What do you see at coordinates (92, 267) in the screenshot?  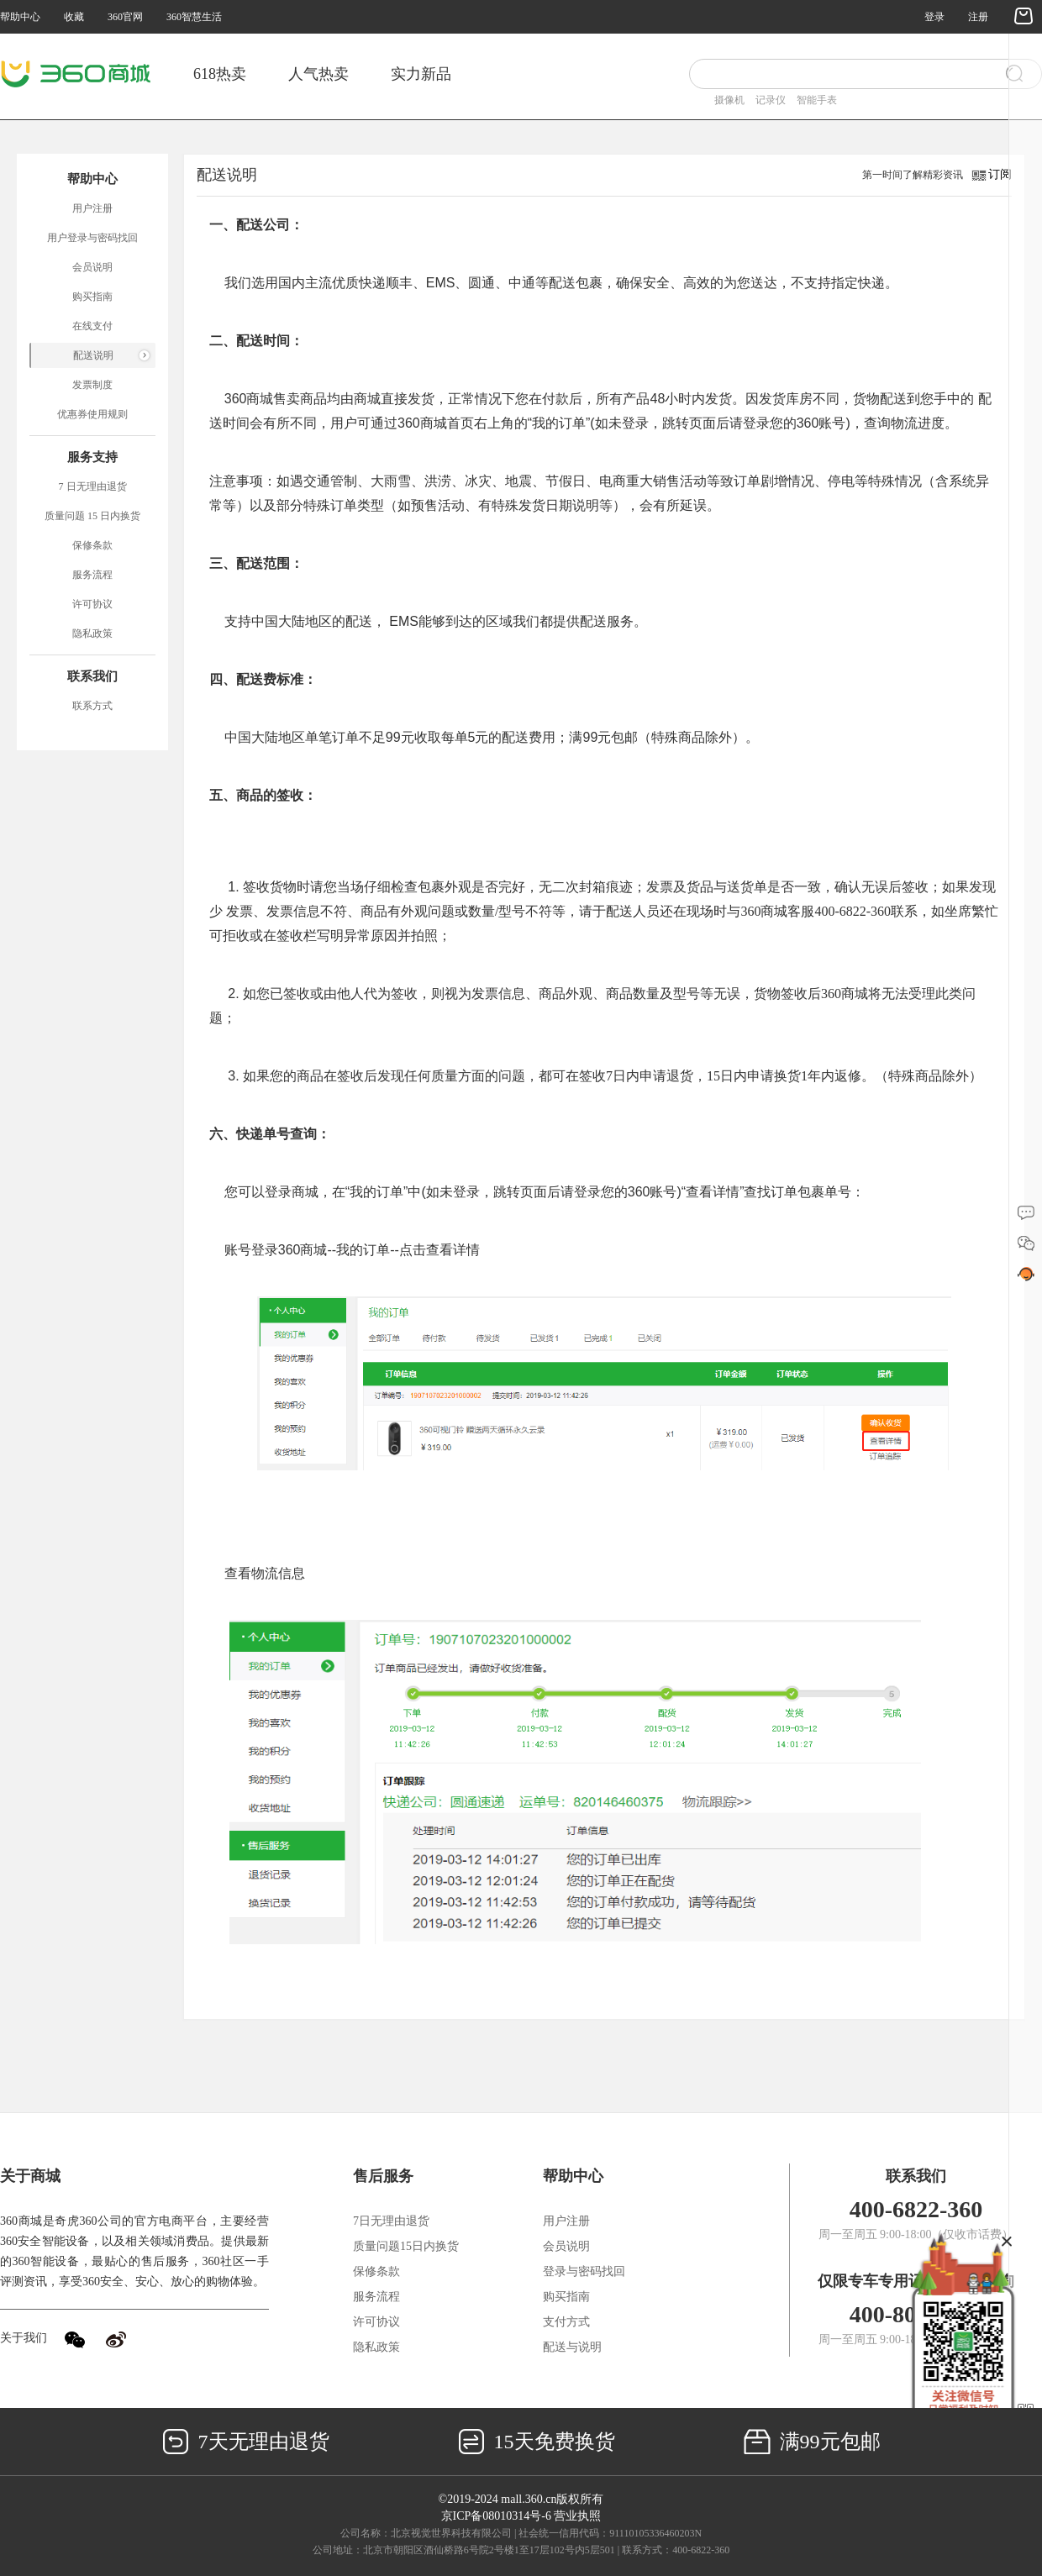 I see `会员说明` at bounding box center [92, 267].